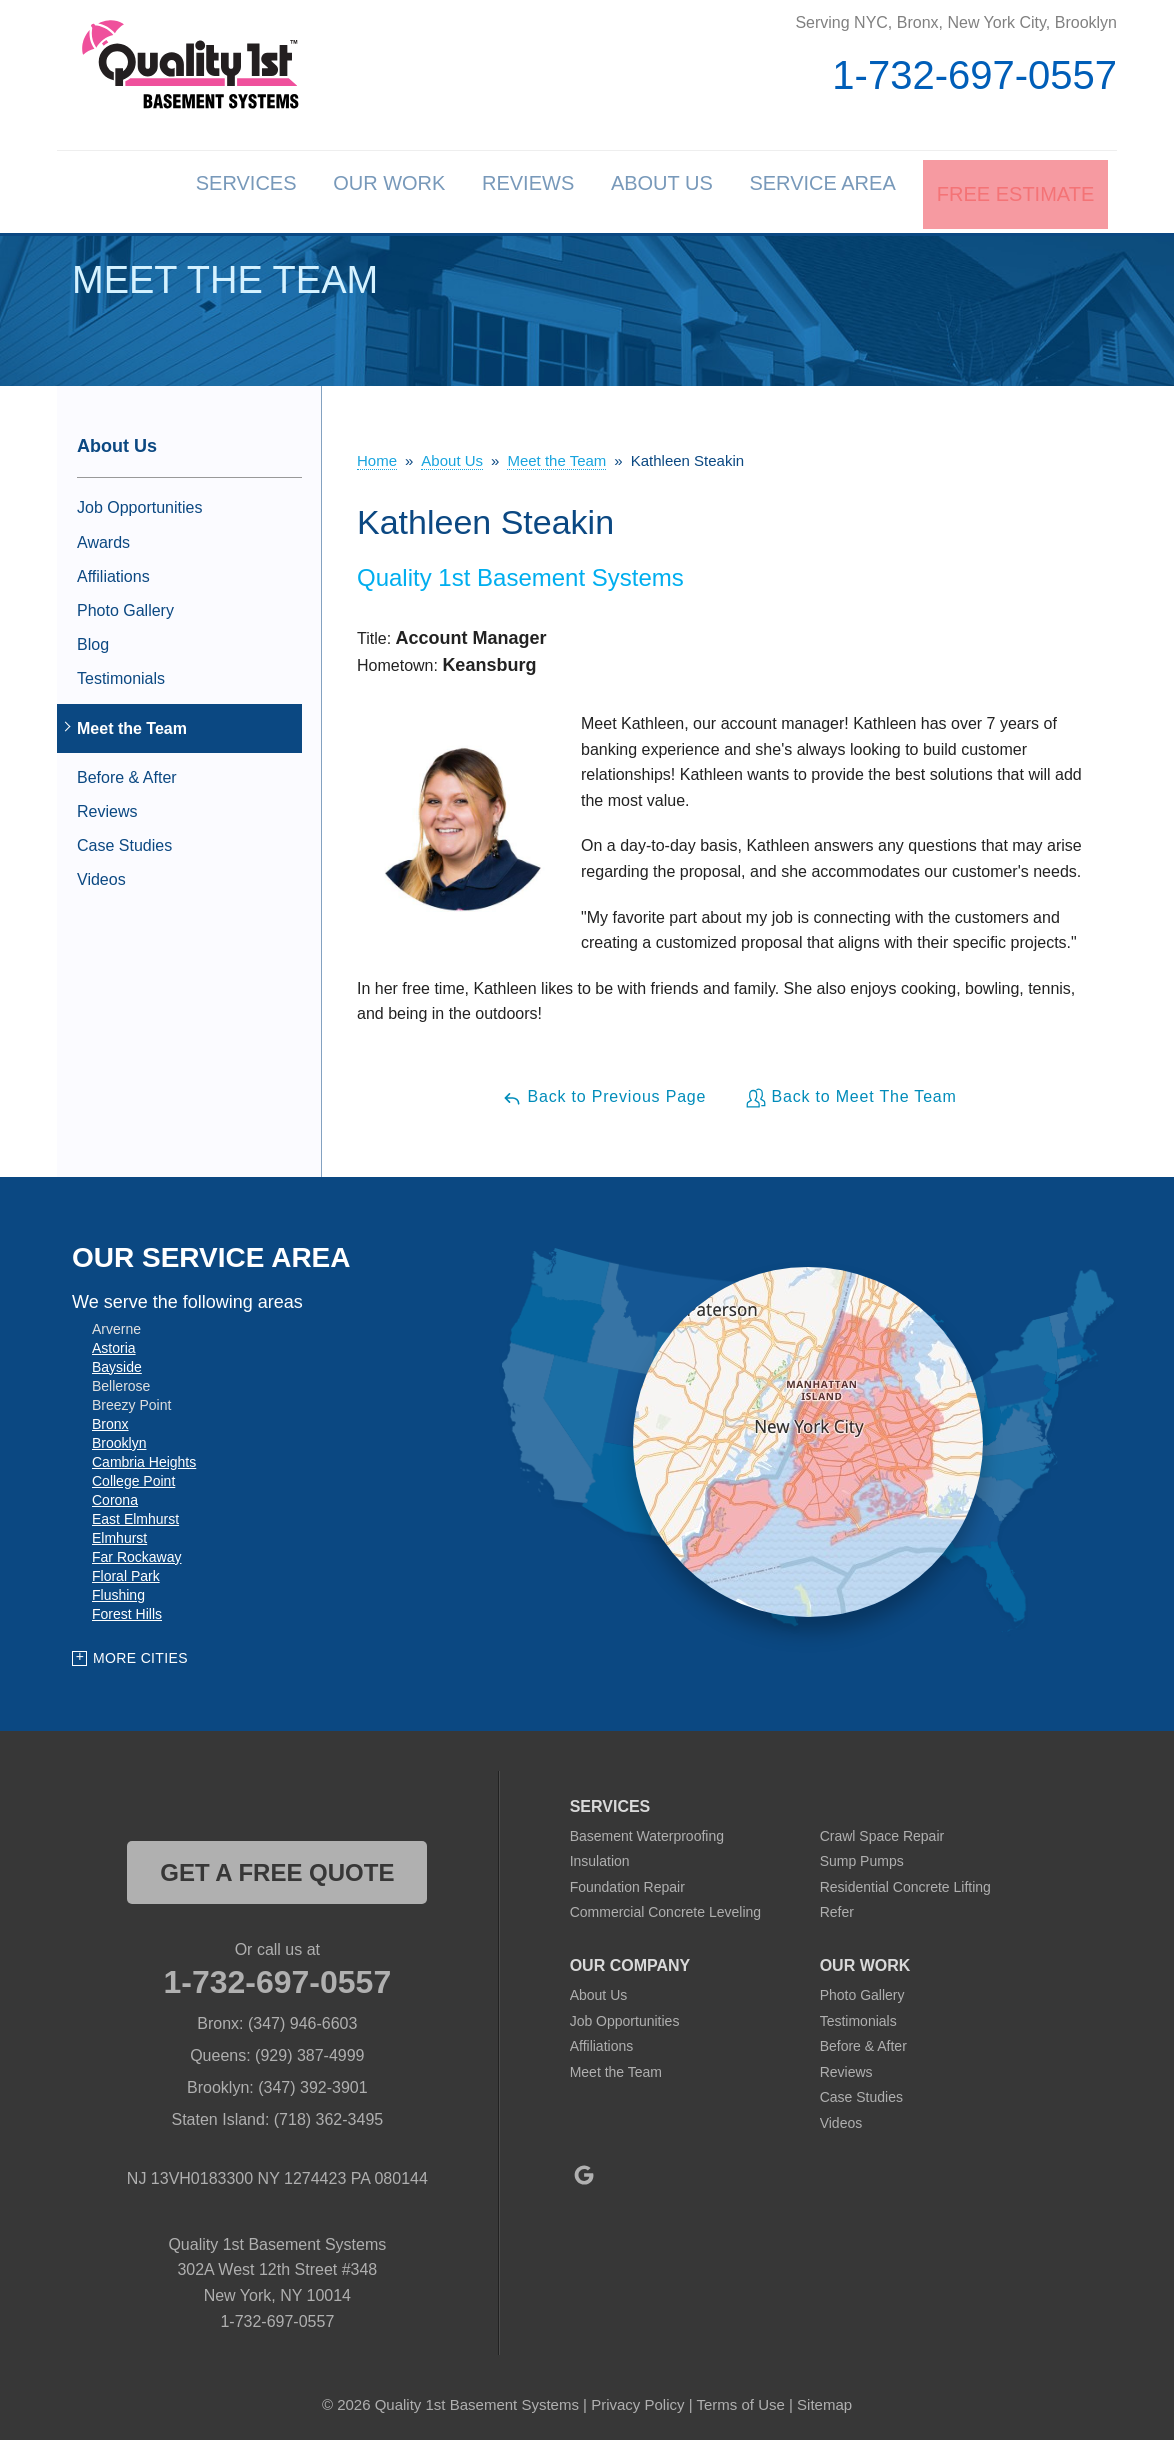 The width and height of the screenshot is (1174, 2440). What do you see at coordinates (811, 190) in the screenshot?
I see `Service Area` at bounding box center [811, 190].